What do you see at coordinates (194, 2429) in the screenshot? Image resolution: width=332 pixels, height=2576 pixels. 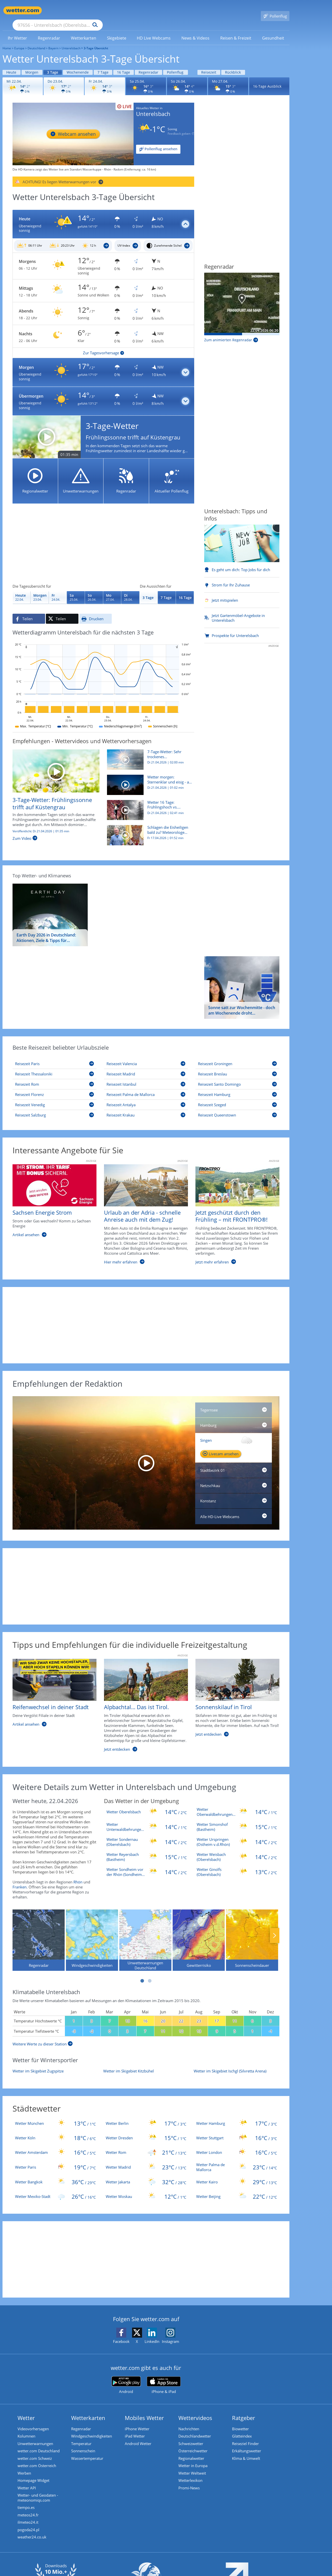 I see `Deutschlandwetter` at bounding box center [194, 2429].